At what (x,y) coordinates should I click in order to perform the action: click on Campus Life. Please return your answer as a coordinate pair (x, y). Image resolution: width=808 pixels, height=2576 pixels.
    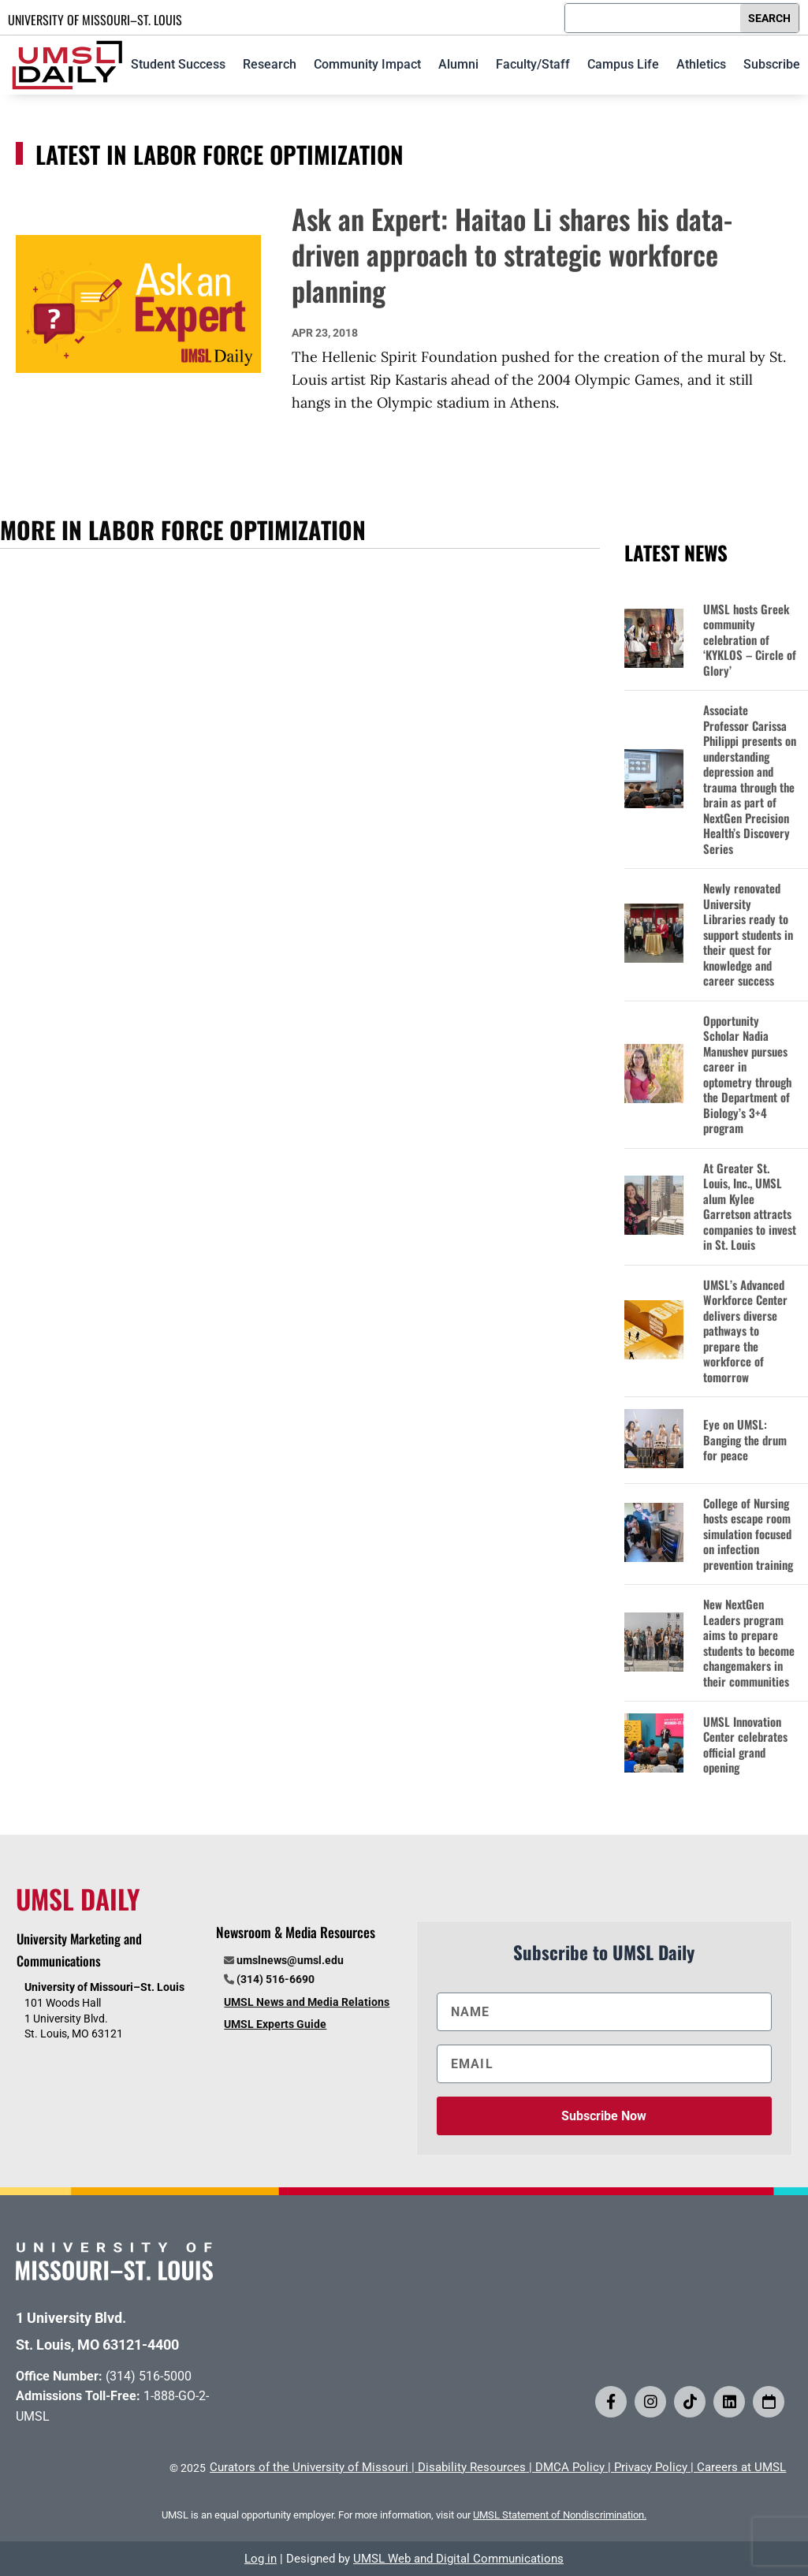
    Looking at the image, I should click on (623, 64).